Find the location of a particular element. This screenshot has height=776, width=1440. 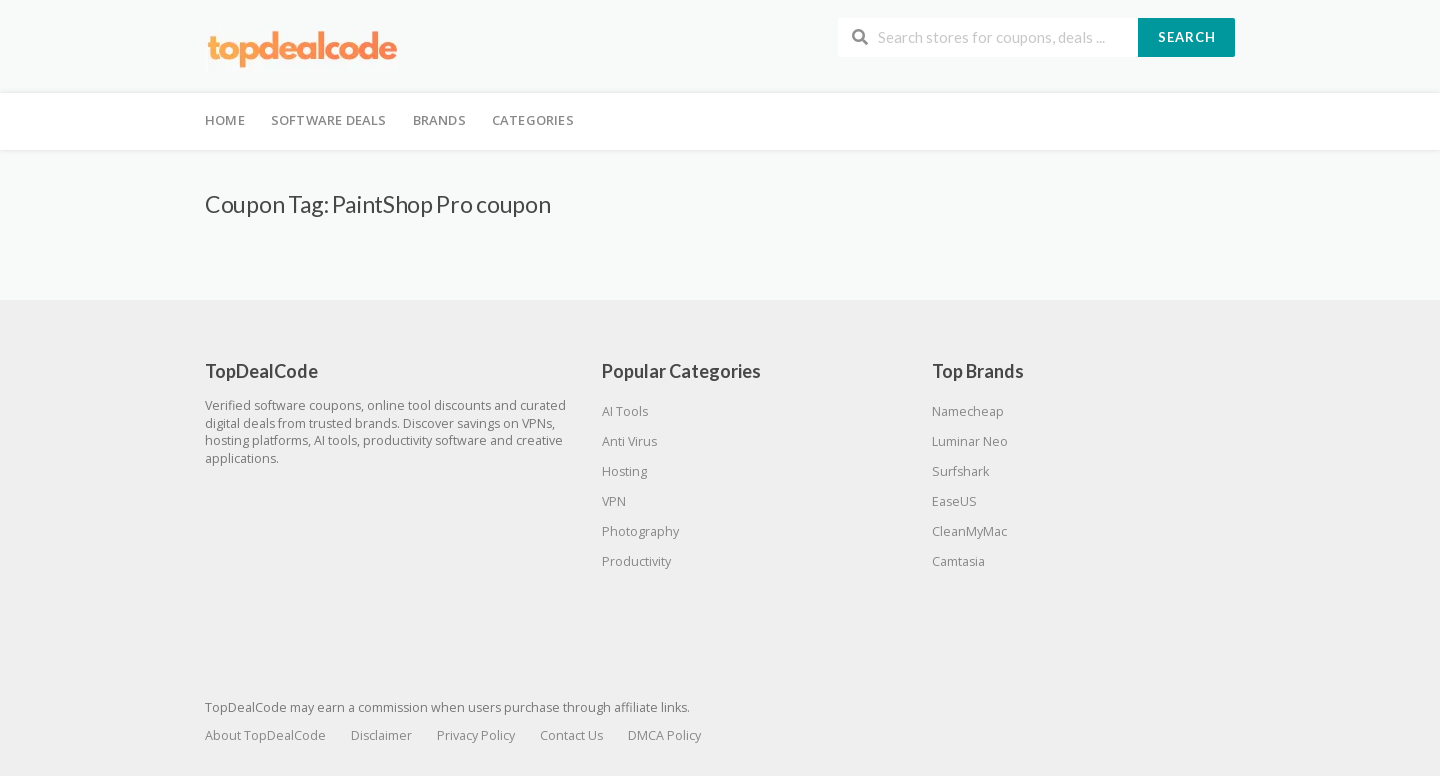

Surfshark is located at coordinates (960, 471).